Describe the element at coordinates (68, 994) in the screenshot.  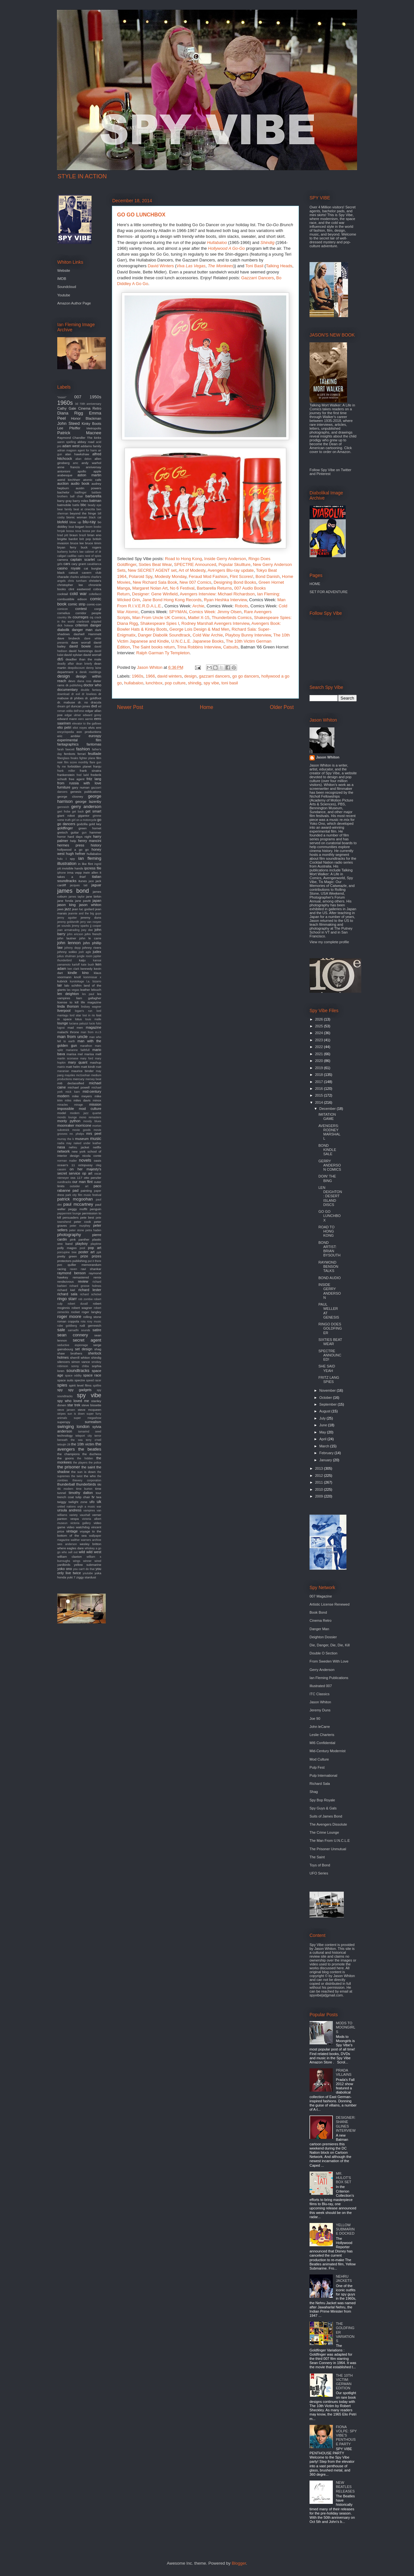
I see `len deighton` at that location.